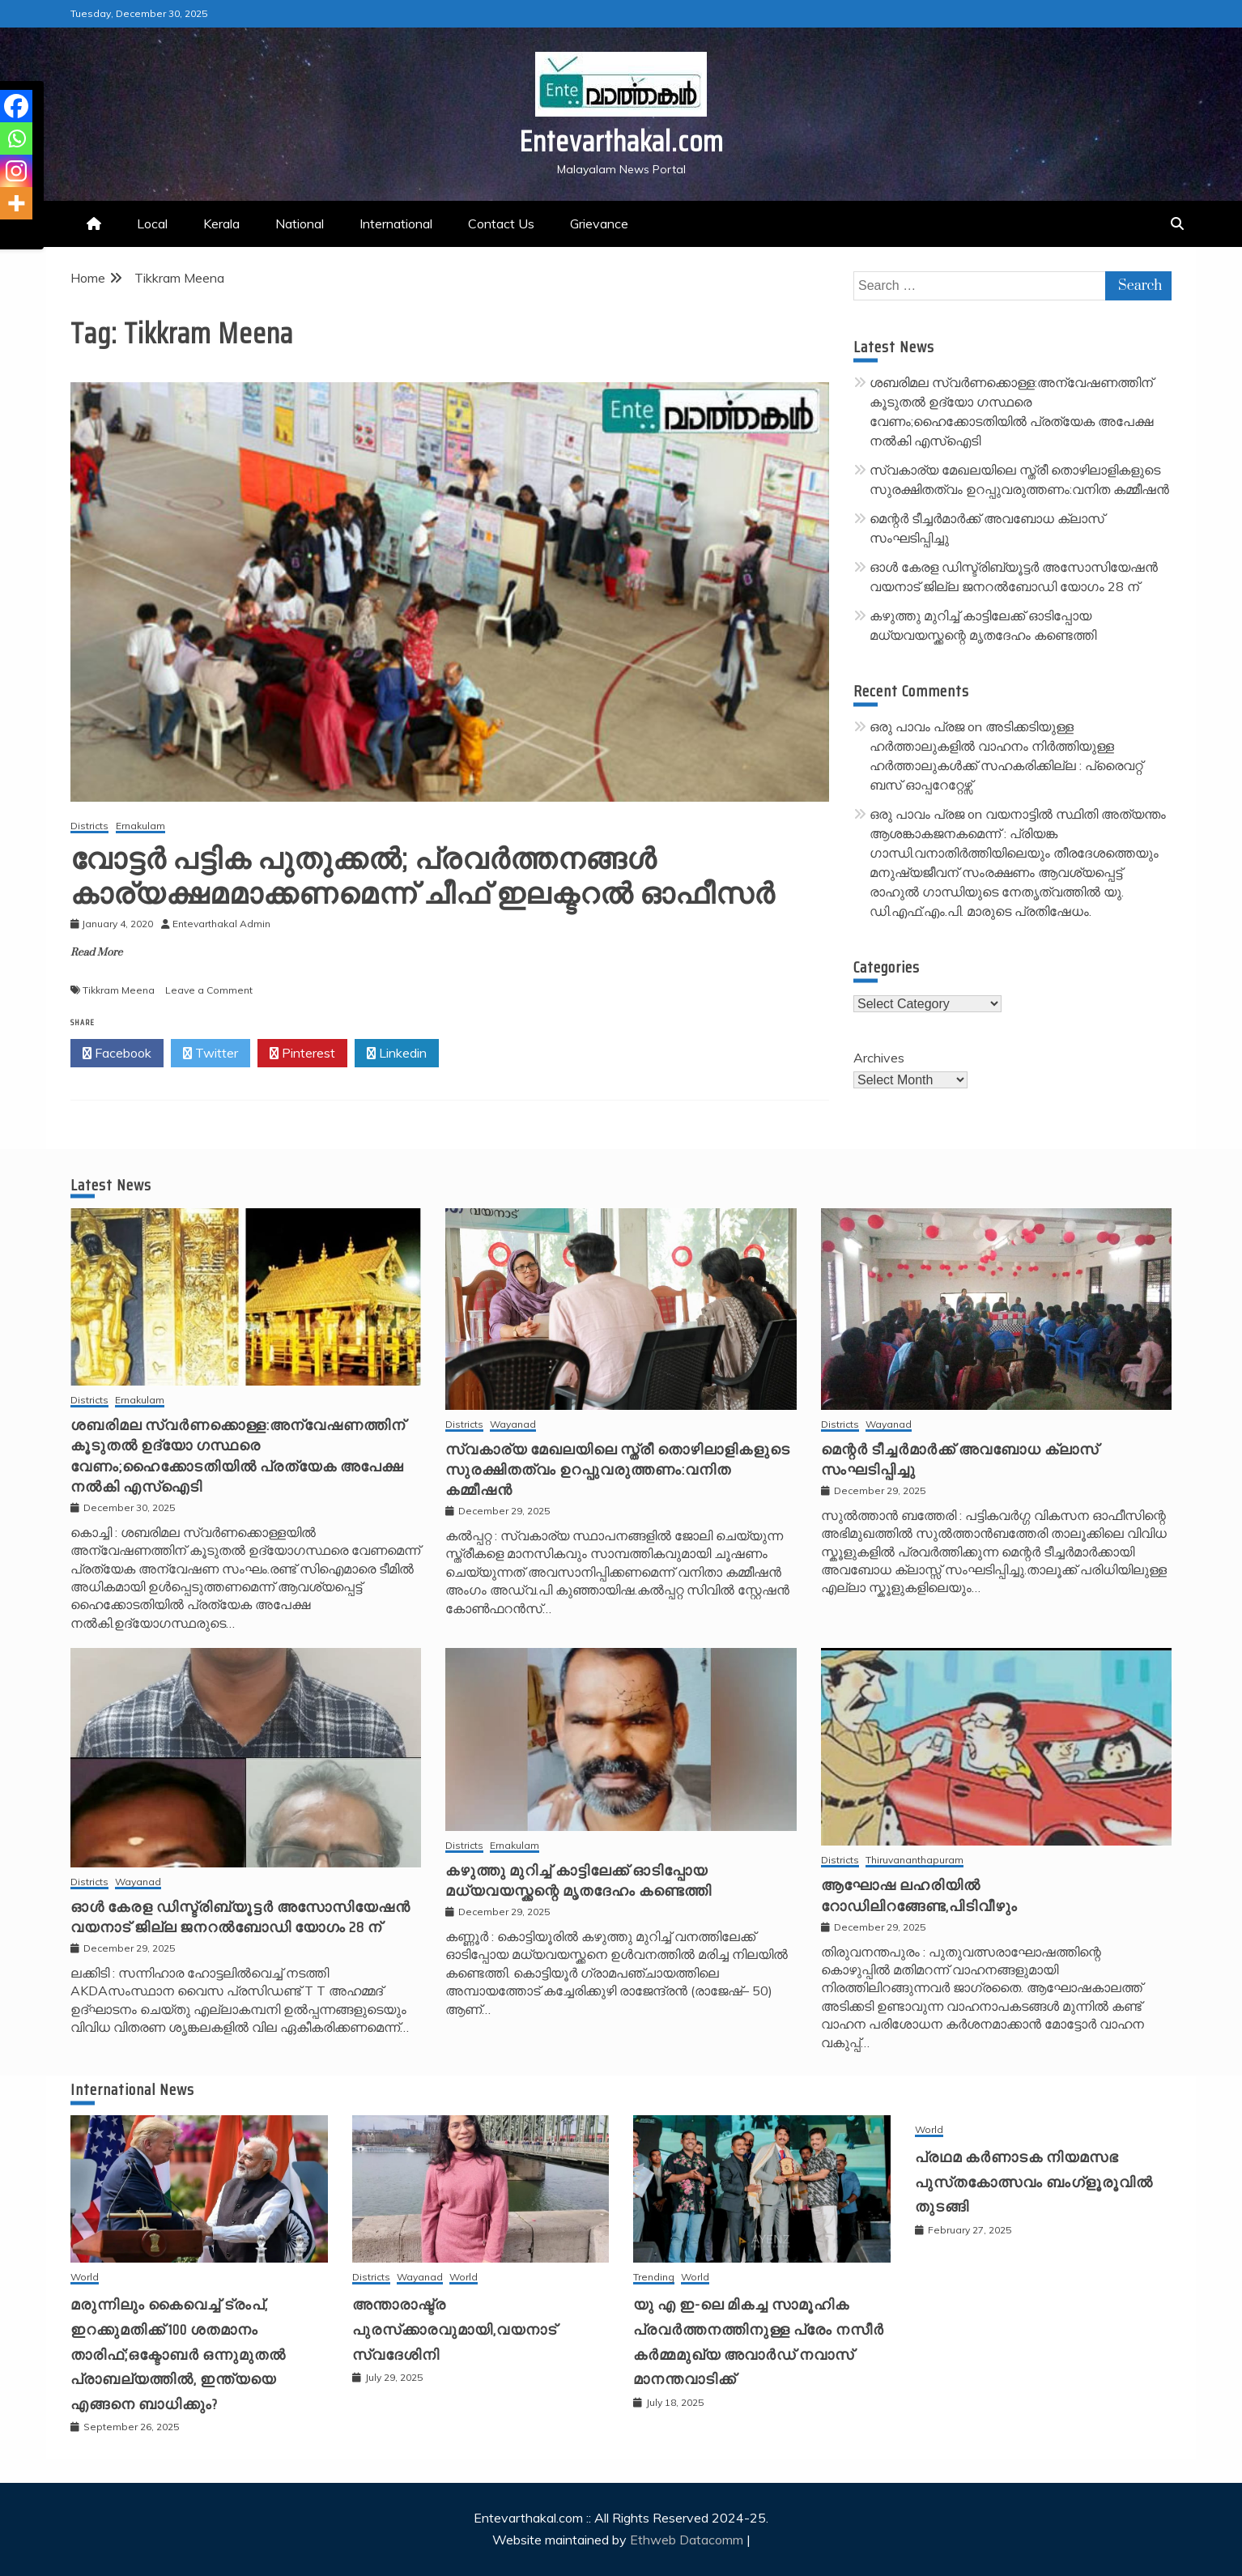  What do you see at coordinates (1034, 2182) in the screenshot?
I see `പ്രഥമ കർണാടക നിയമസഭ പുസ്‌തകോത്സവം ബംഗ്ളൂരൂവിൽ തുടങ്ങി` at bounding box center [1034, 2182].